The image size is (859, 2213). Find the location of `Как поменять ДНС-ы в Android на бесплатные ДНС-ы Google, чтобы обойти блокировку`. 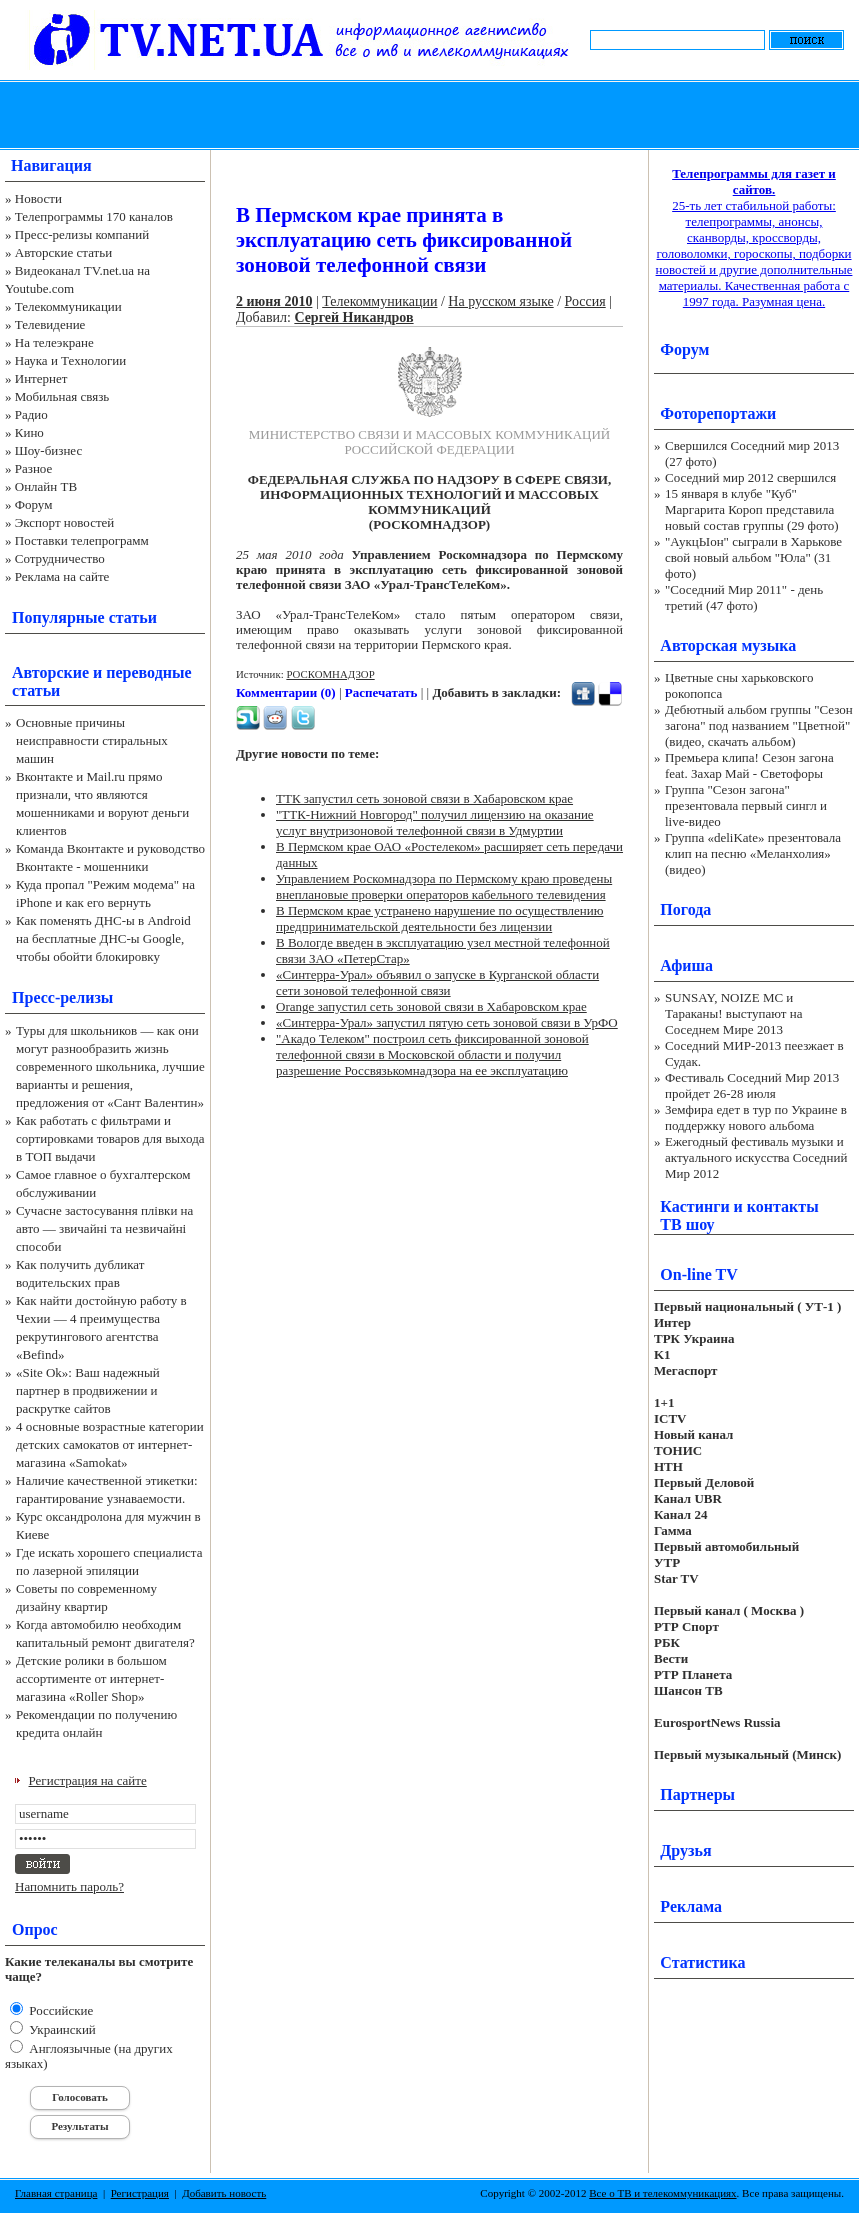

Как поменять ДНС-ы в Android на бесплатные ДНС-ы Google, чтобы обойти блокировку is located at coordinates (103, 938).